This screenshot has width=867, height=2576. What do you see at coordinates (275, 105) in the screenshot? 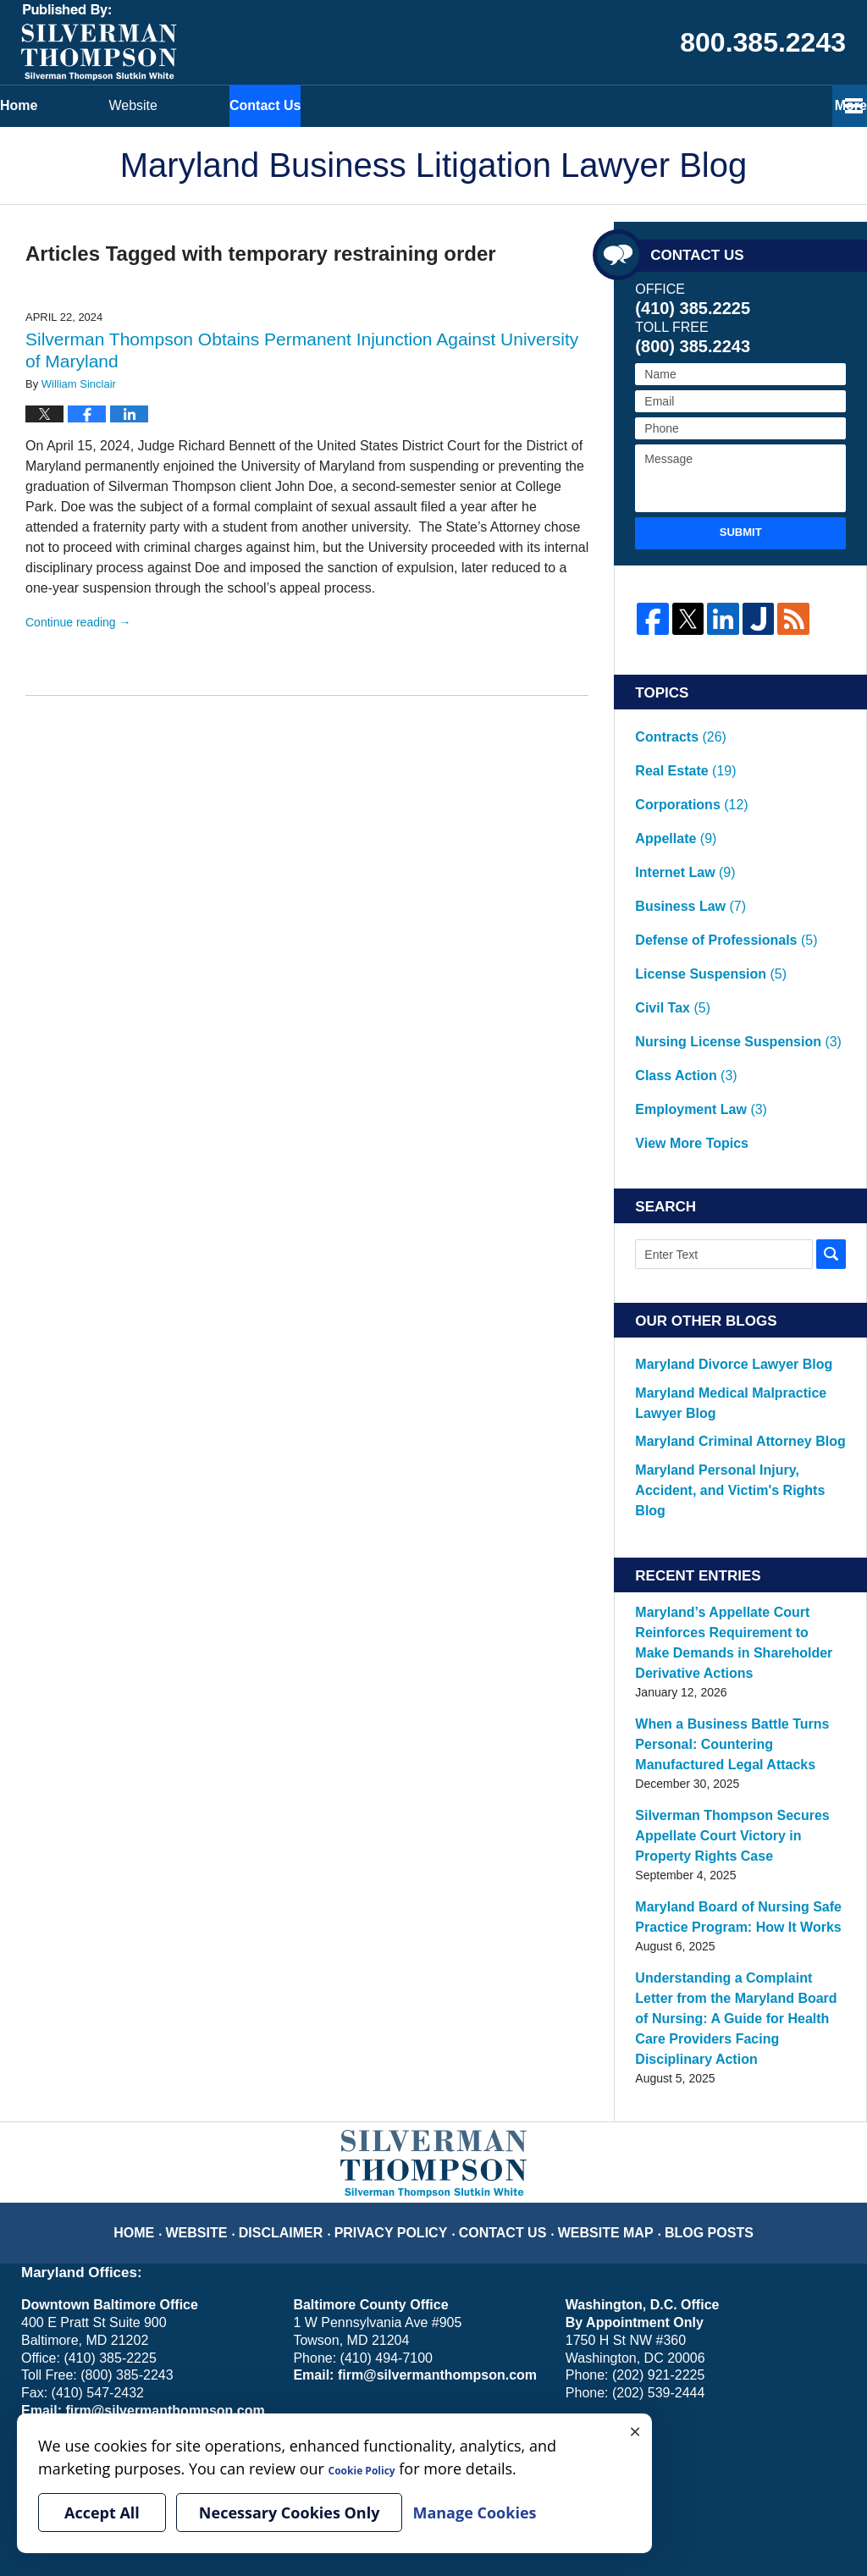
I see `Website` at bounding box center [275, 105].